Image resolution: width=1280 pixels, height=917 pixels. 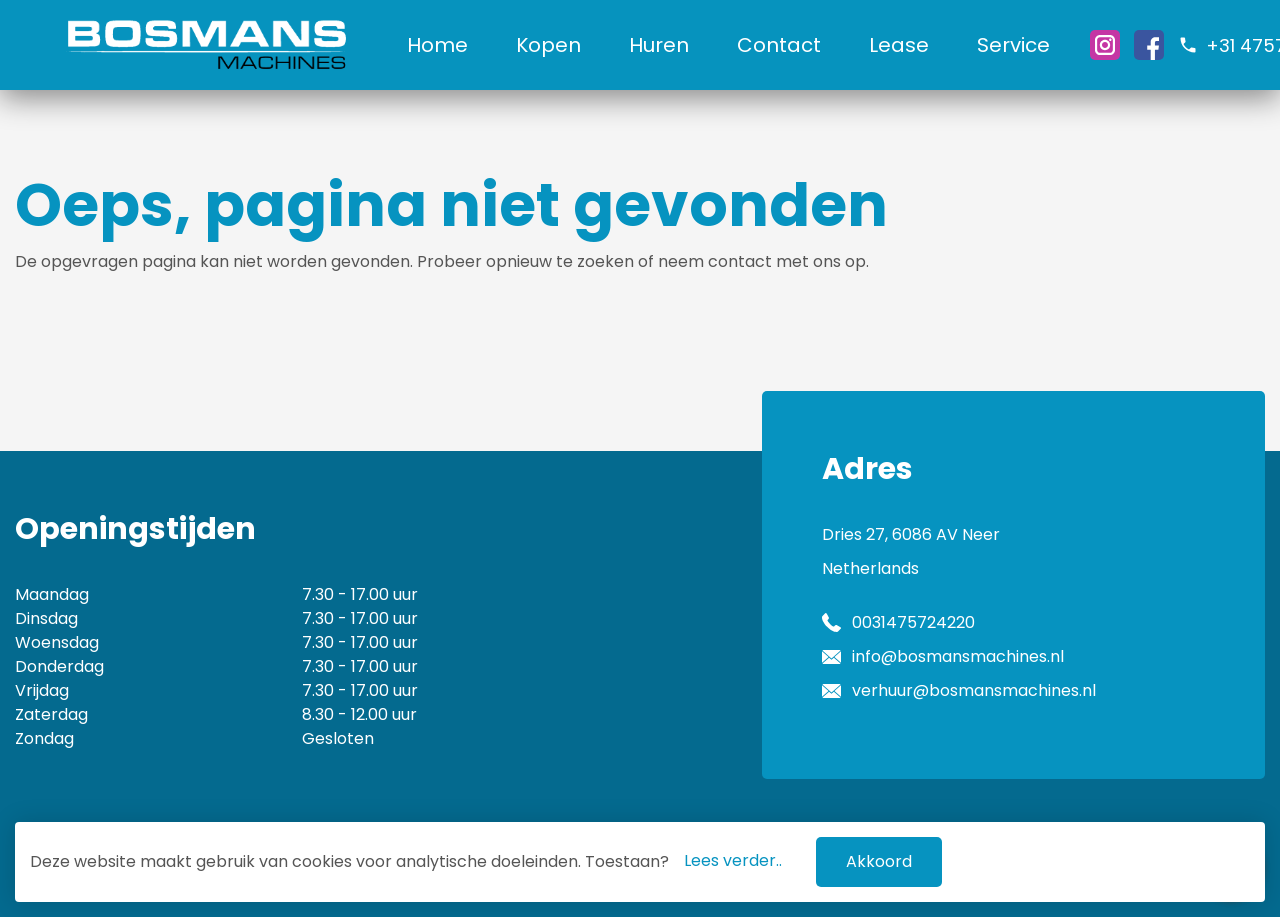 What do you see at coordinates (913, 622) in the screenshot?
I see `0031475724220` at bounding box center [913, 622].